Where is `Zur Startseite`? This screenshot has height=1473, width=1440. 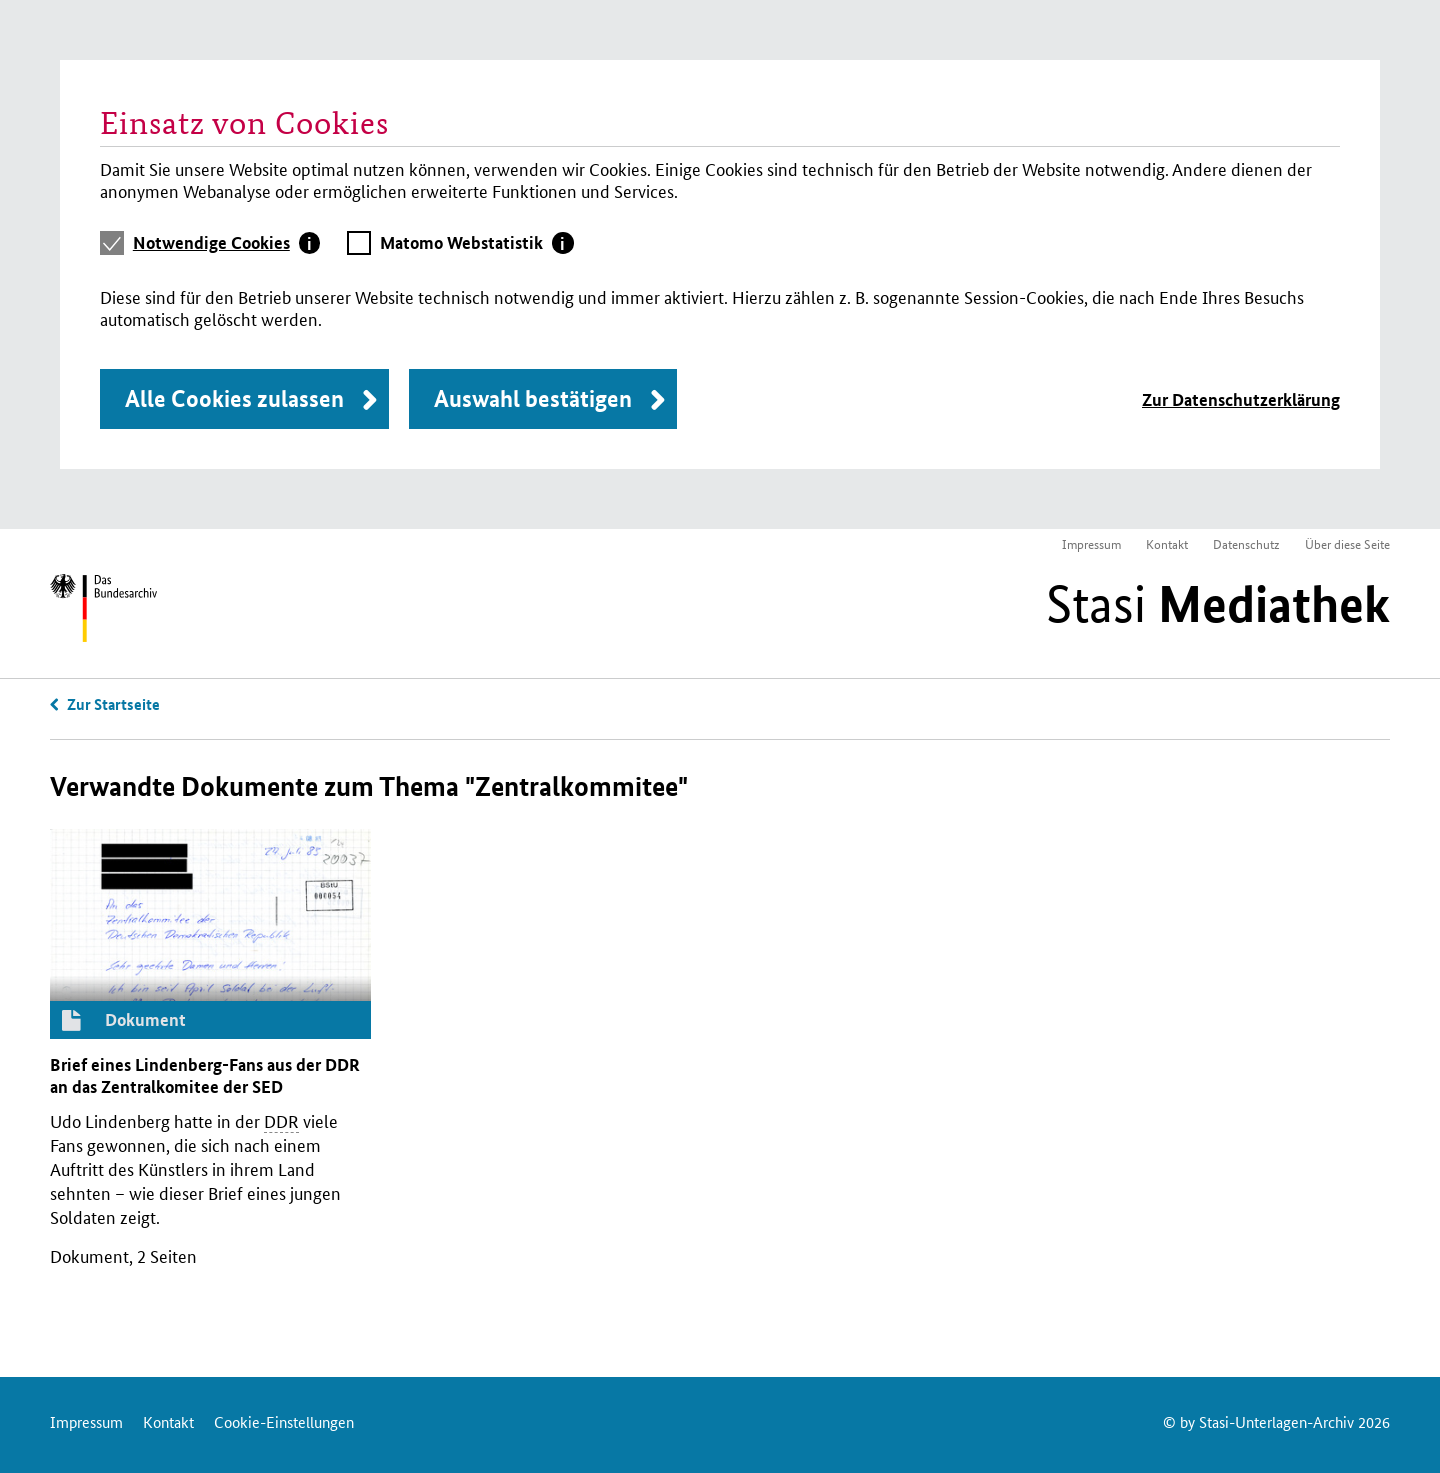
Zur Startseite is located at coordinates (113, 704).